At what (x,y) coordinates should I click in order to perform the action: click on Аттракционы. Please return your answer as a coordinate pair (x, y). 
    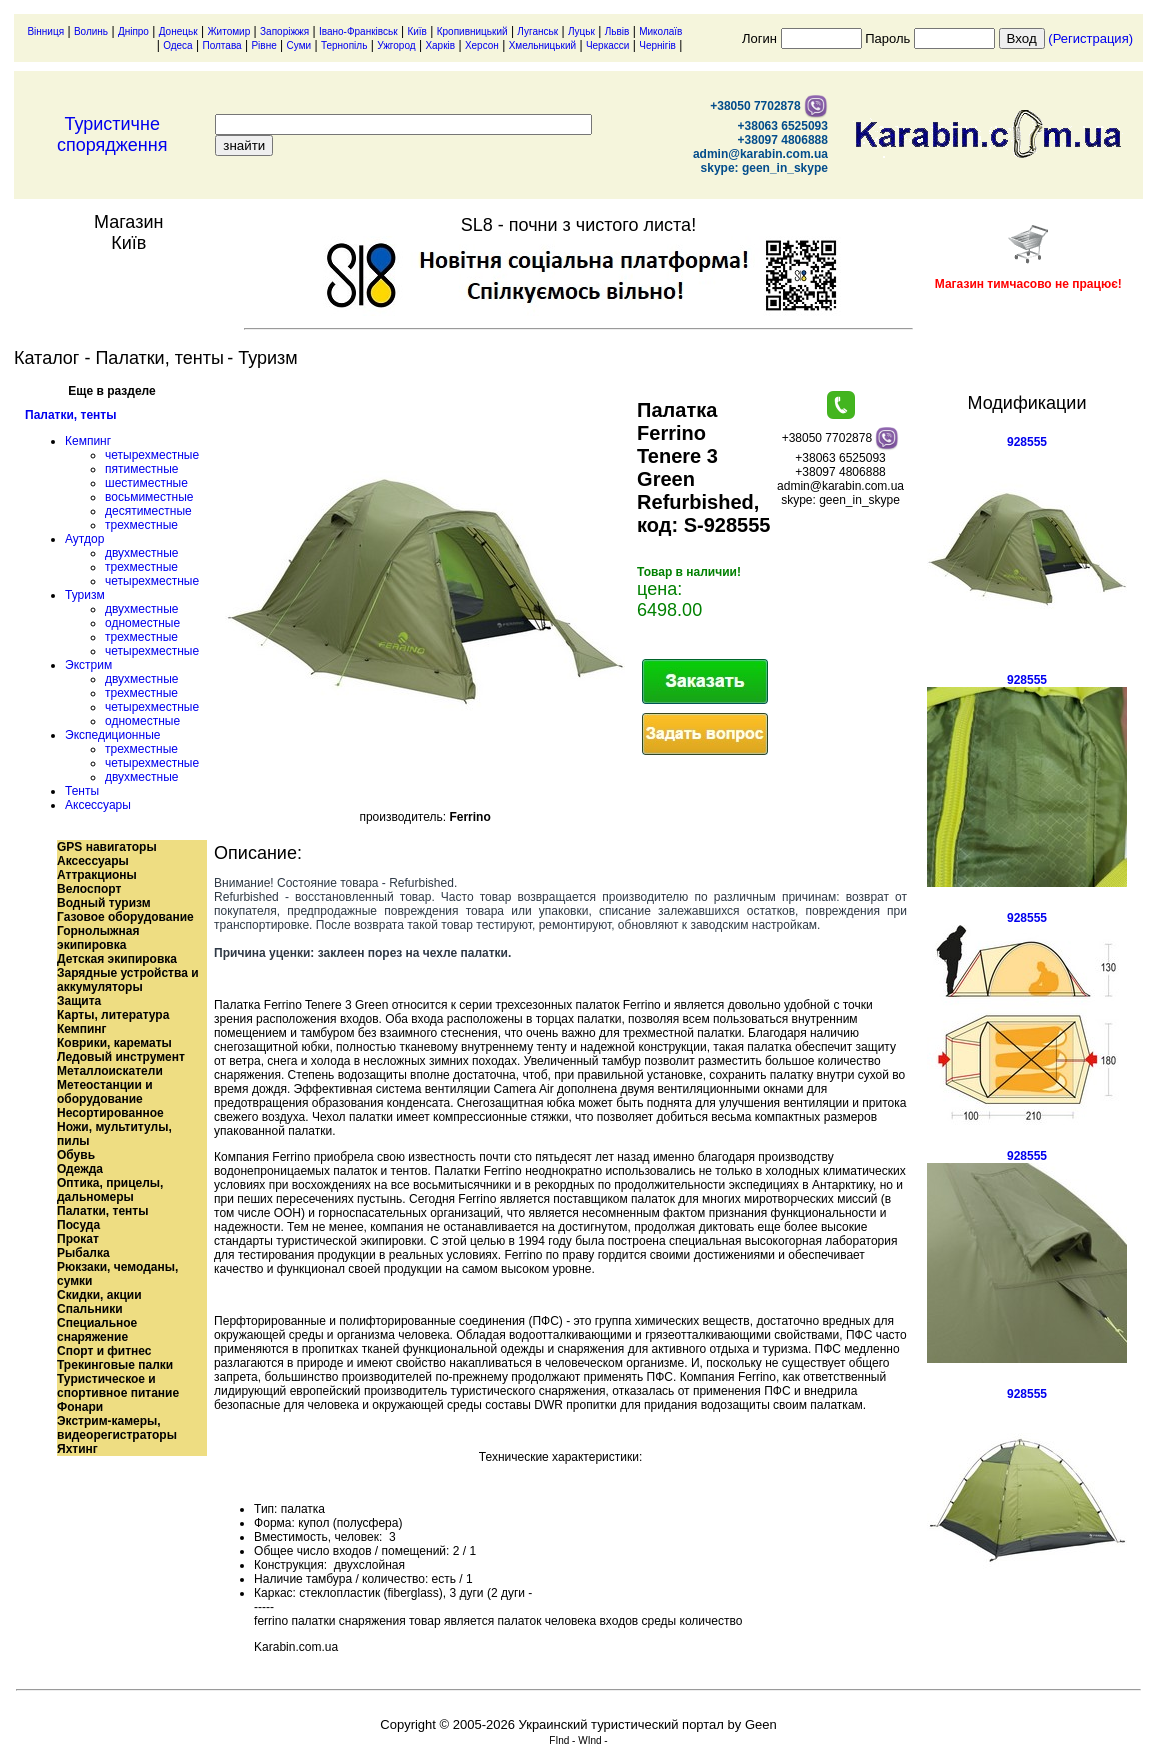
    Looking at the image, I should click on (97, 875).